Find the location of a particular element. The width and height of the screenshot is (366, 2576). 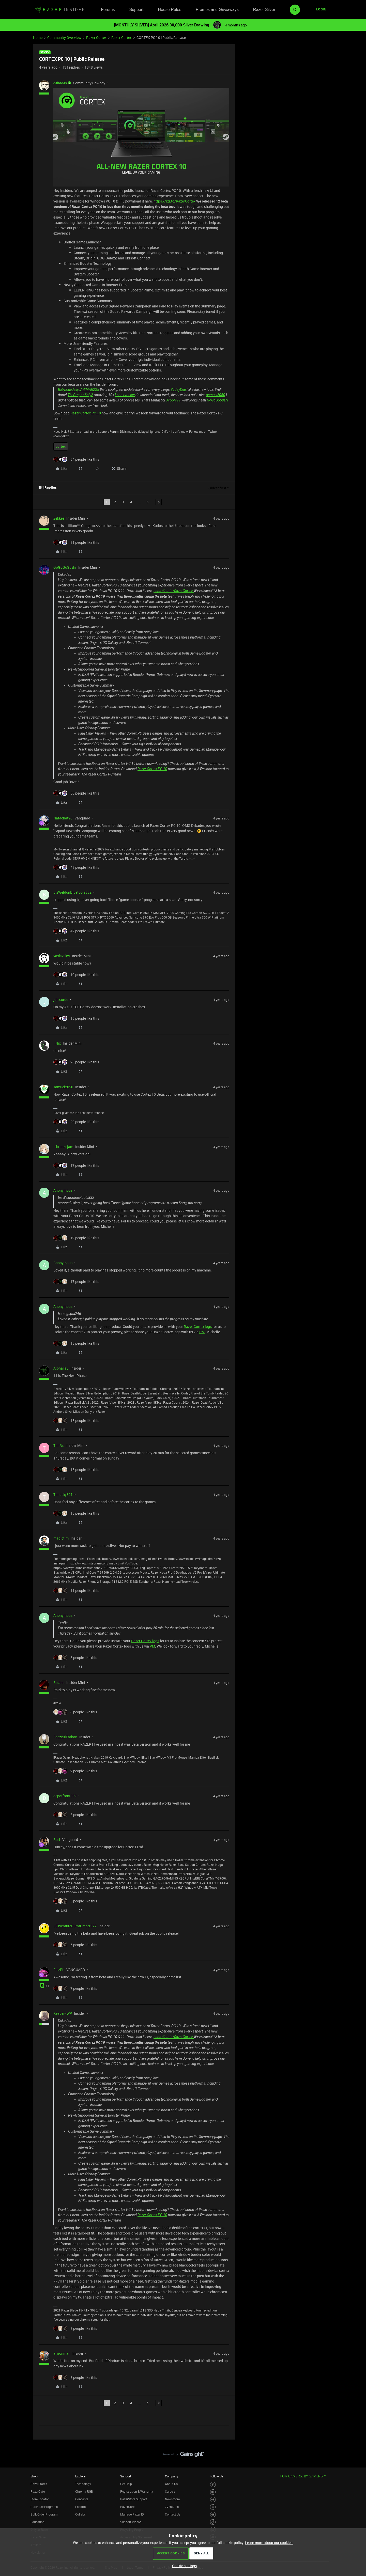

lebronzejam is located at coordinates (63, 1146).